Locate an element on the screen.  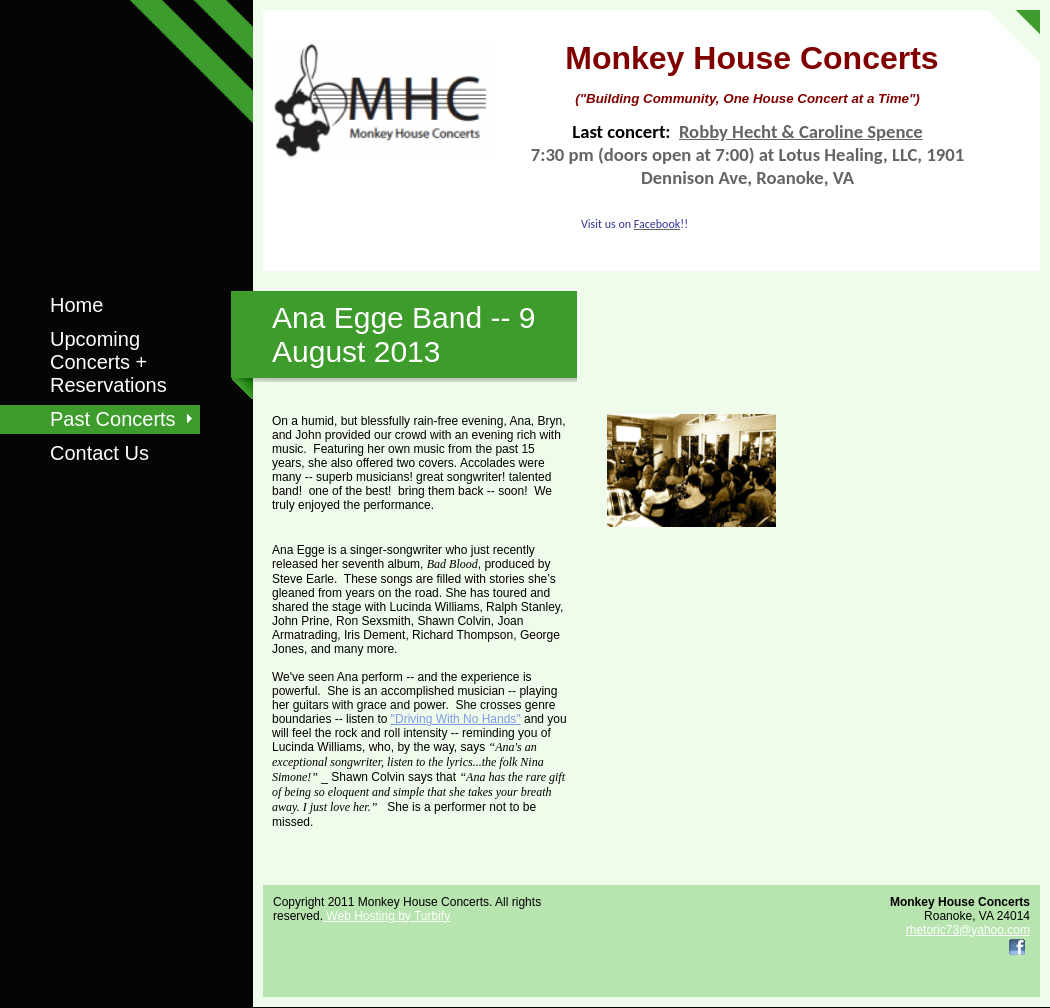
"Driving With No Hands" is located at coordinates (456, 719).